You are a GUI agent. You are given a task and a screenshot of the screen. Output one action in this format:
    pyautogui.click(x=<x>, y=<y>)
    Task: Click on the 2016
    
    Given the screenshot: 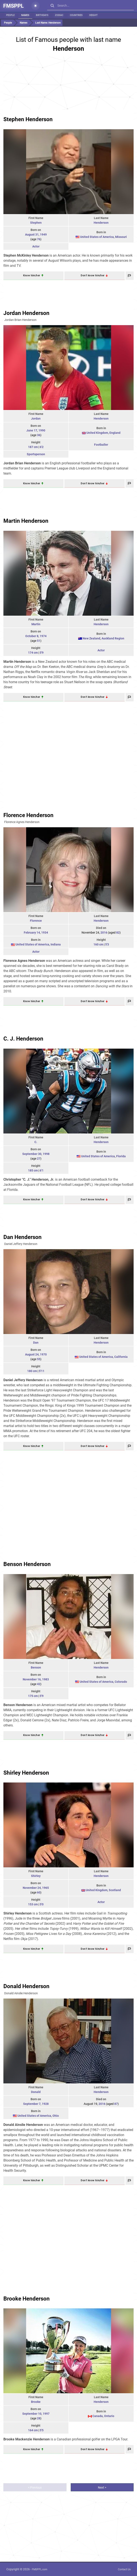 What is the action you would take?
    pyautogui.click(x=103, y=932)
    